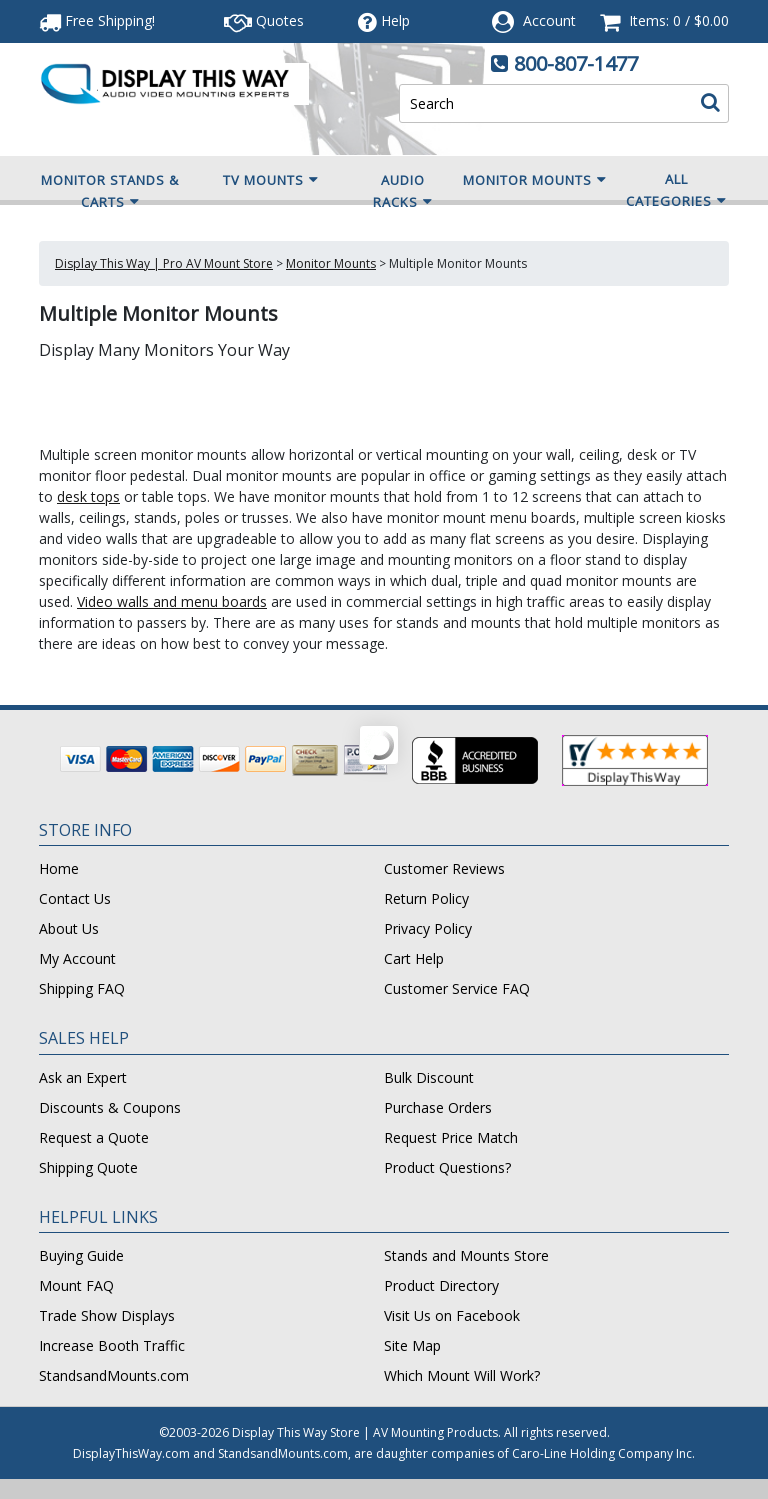  What do you see at coordinates (77, 958) in the screenshot?
I see `My Account` at bounding box center [77, 958].